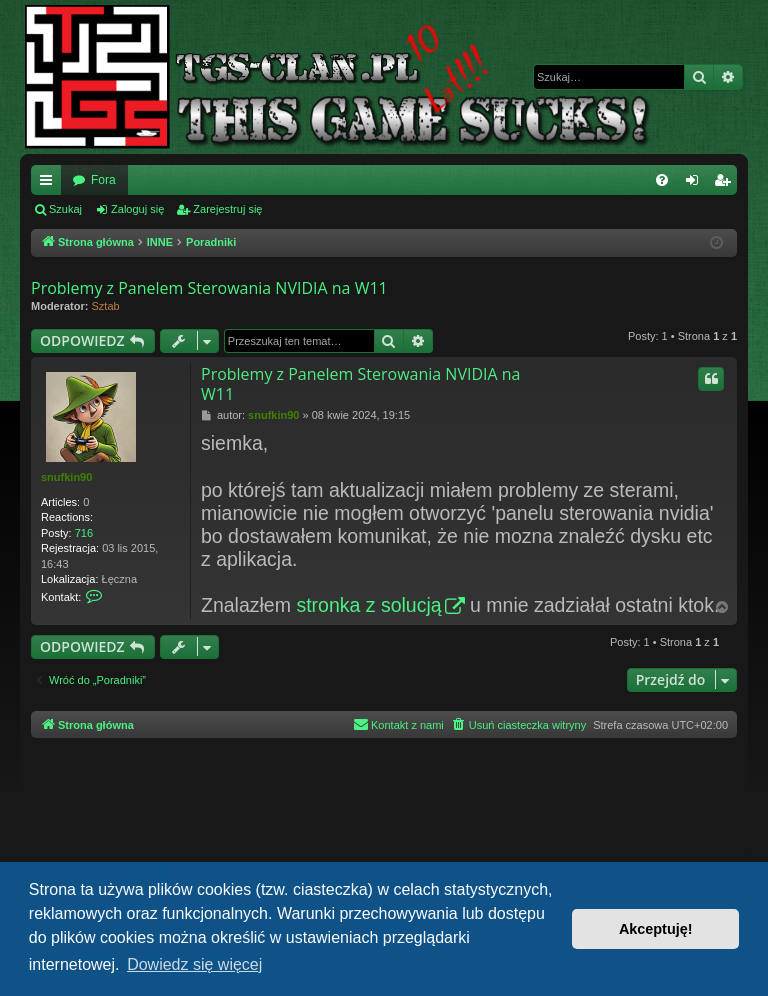 The height and width of the screenshot is (996, 768). I want to click on Zaloguj się [menuitem], so click(696, 184).